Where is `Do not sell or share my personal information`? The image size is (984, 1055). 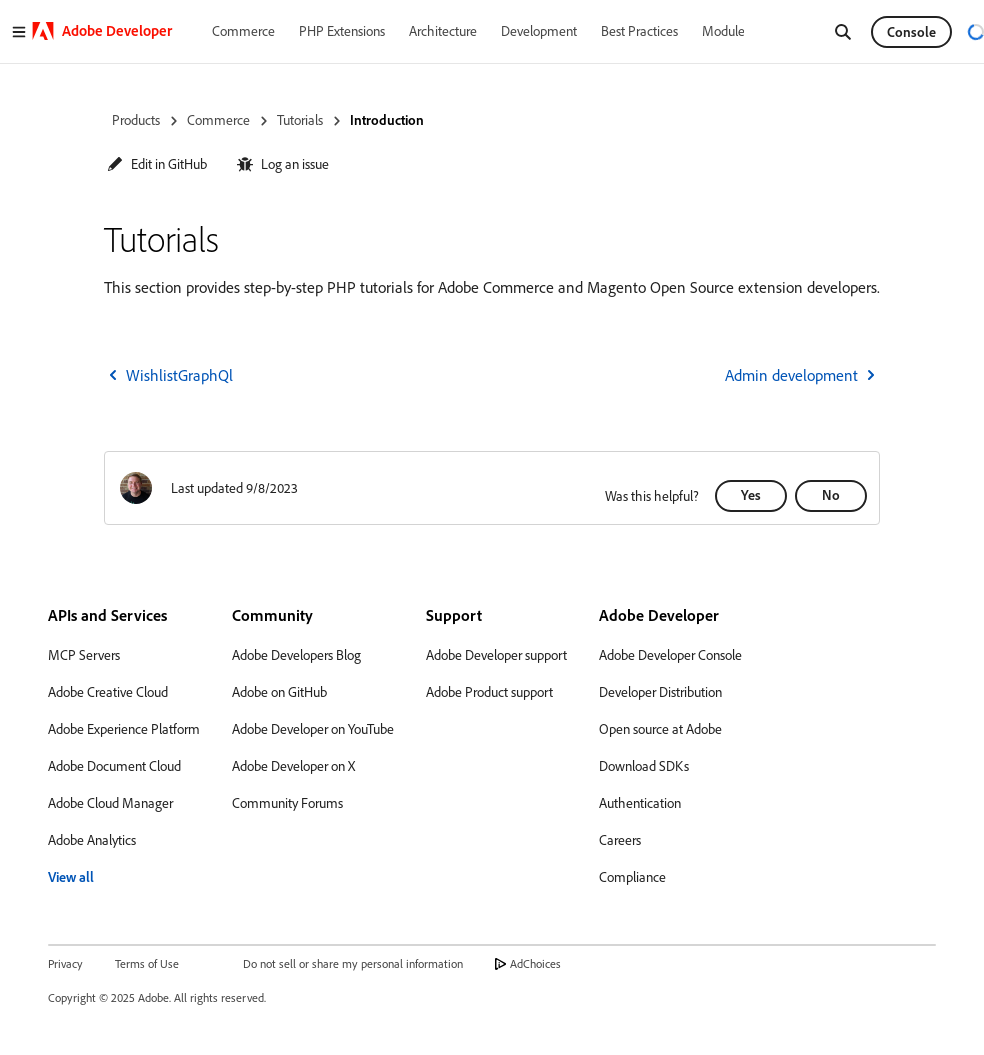 Do not sell or share my personal information is located at coordinates (353, 963).